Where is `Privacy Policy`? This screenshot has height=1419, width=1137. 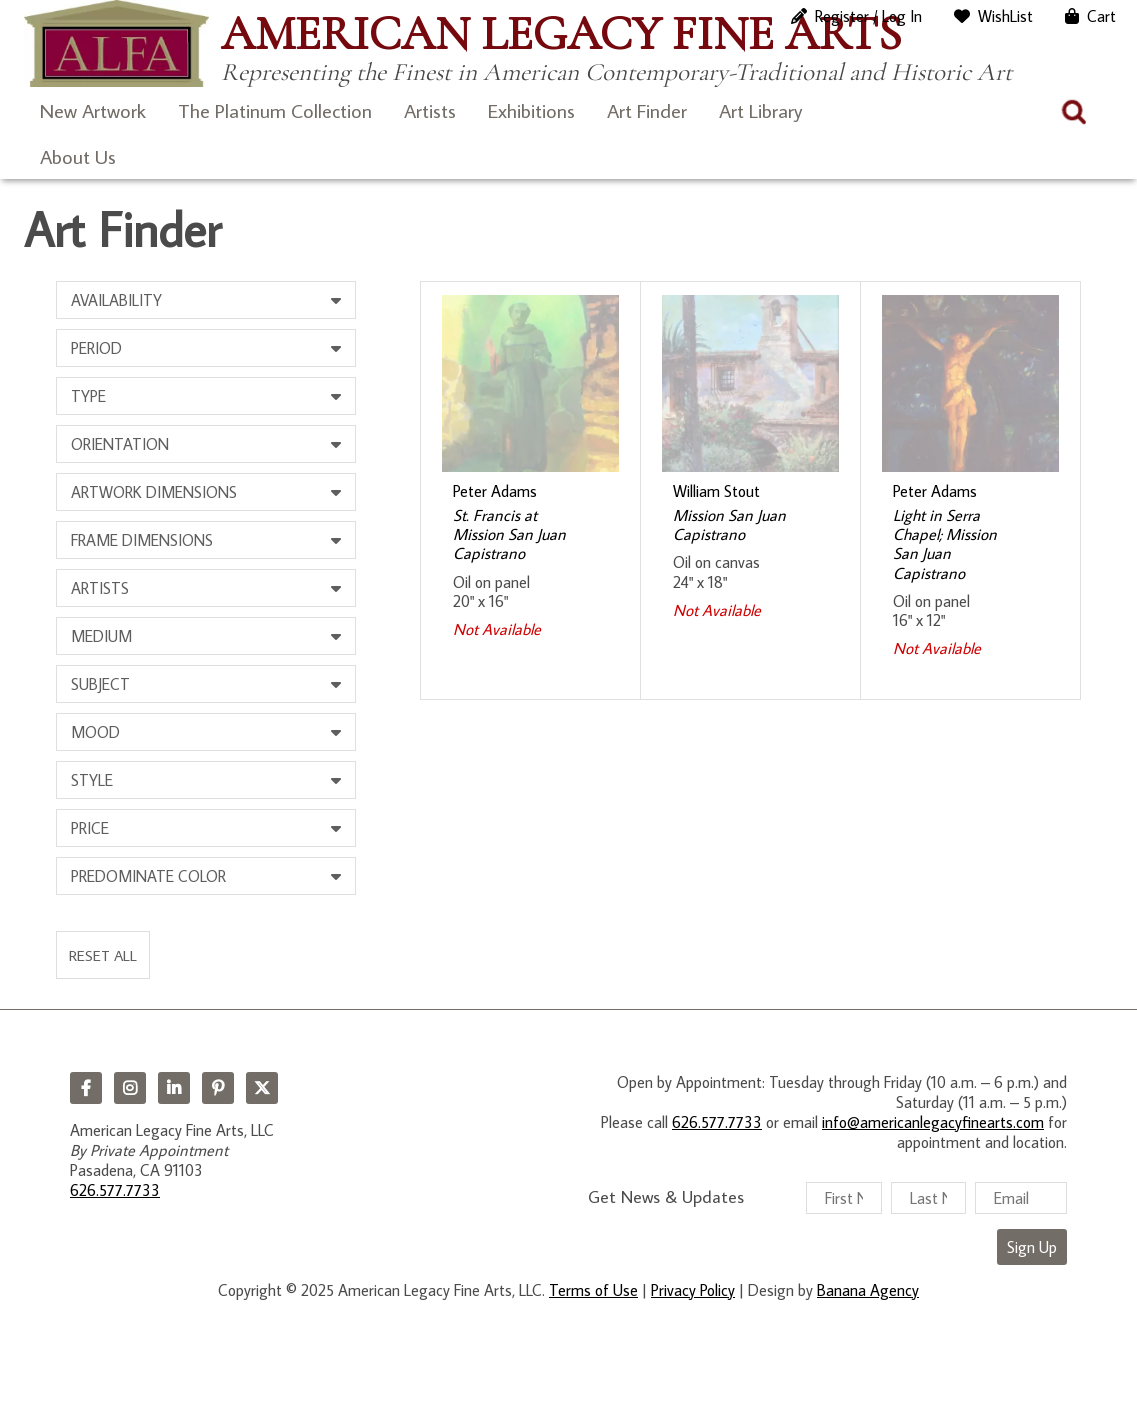
Privacy Policy is located at coordinates (693, 1290).